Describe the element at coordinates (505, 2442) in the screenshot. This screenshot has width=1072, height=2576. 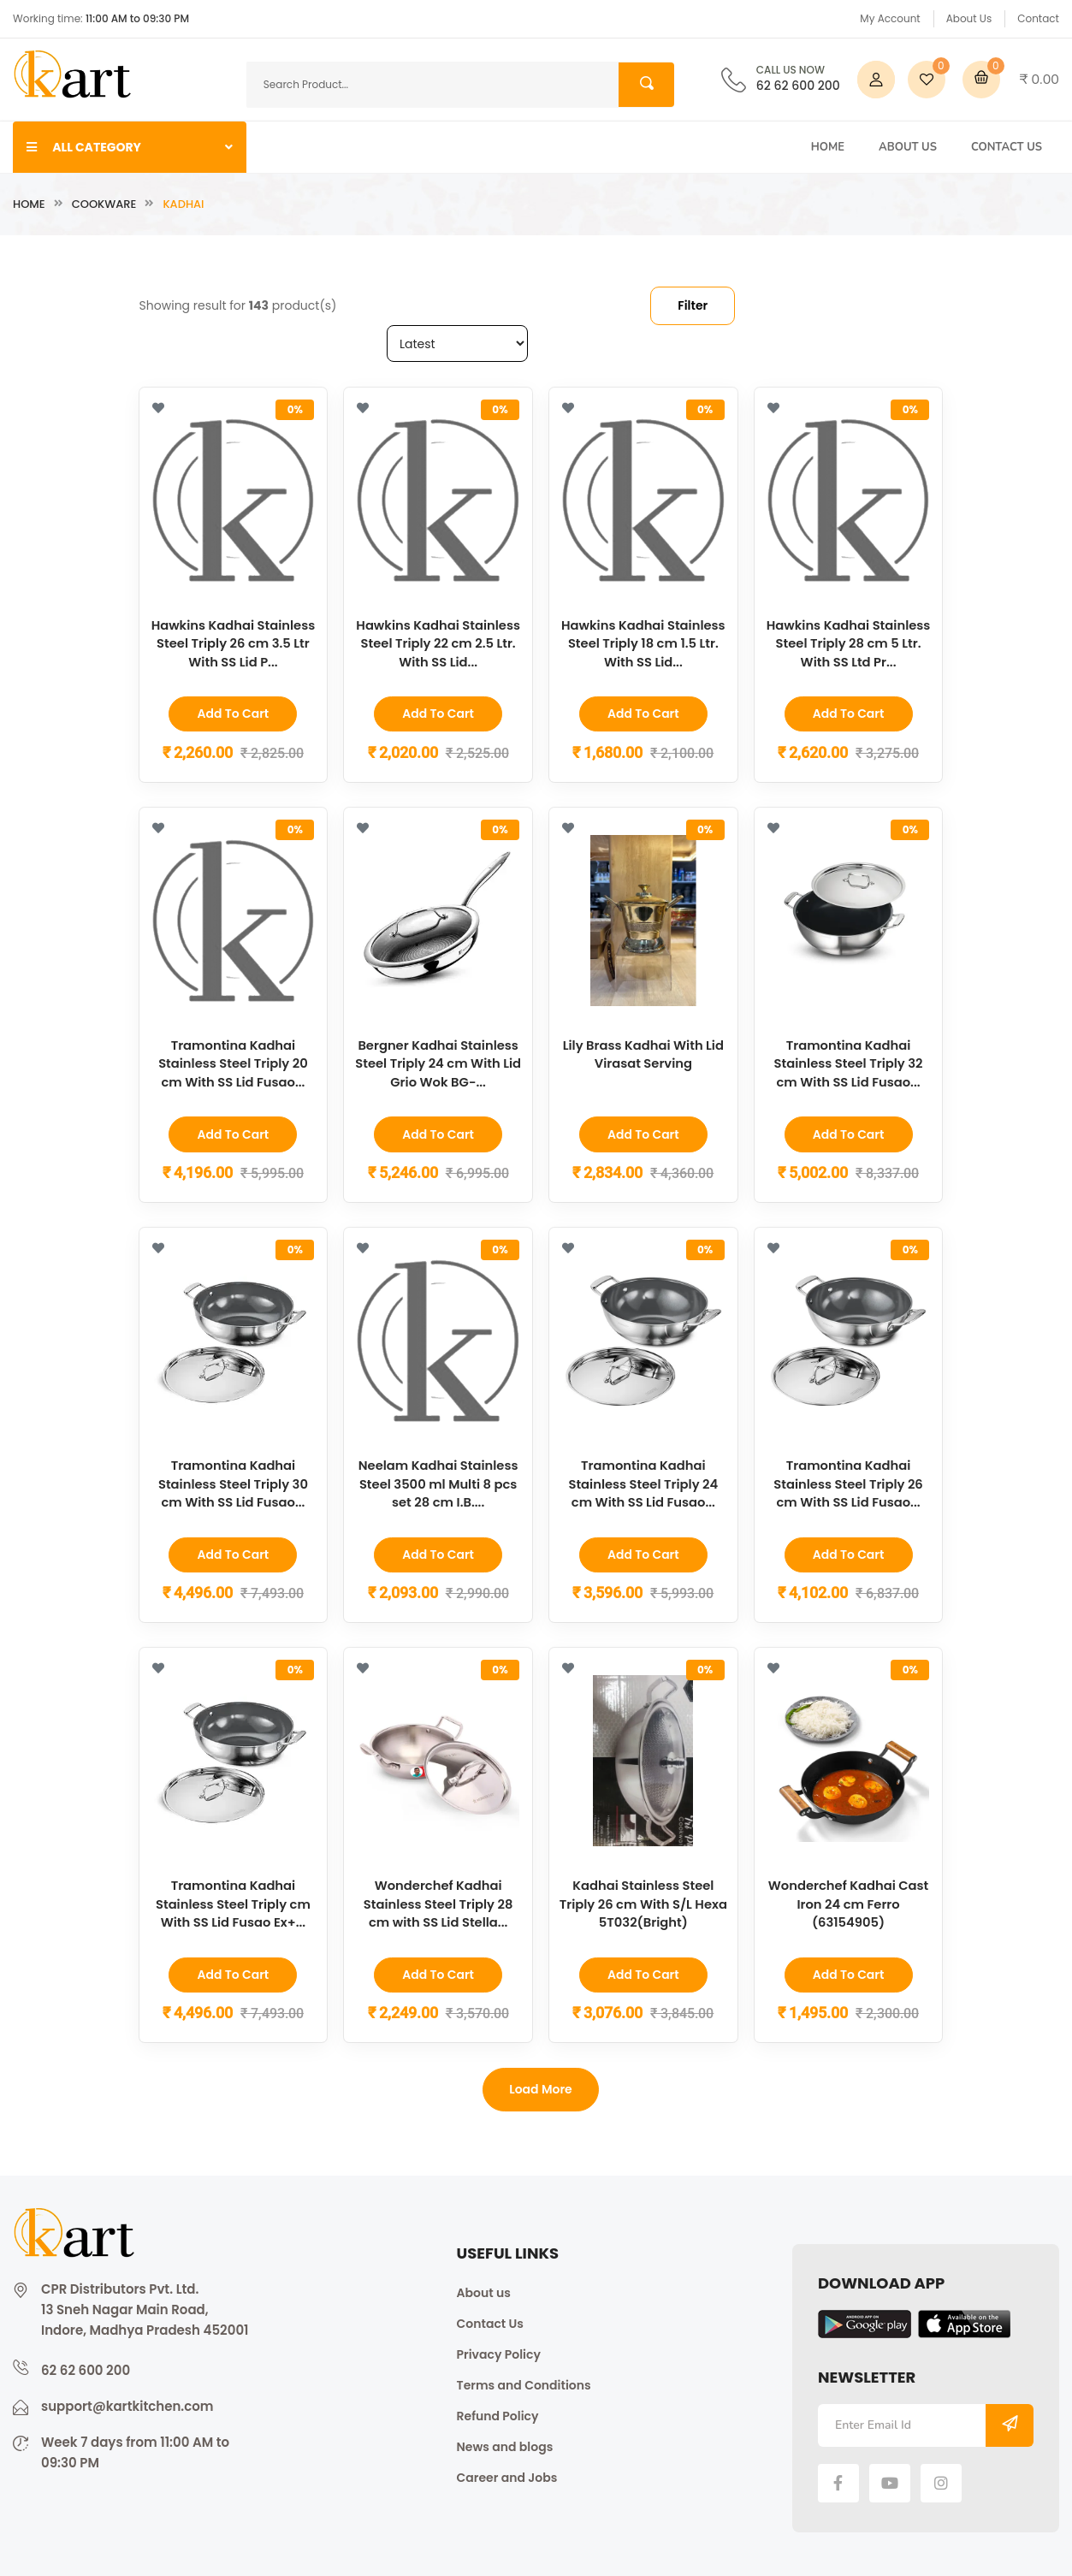
I see `News and blogs` at that location.